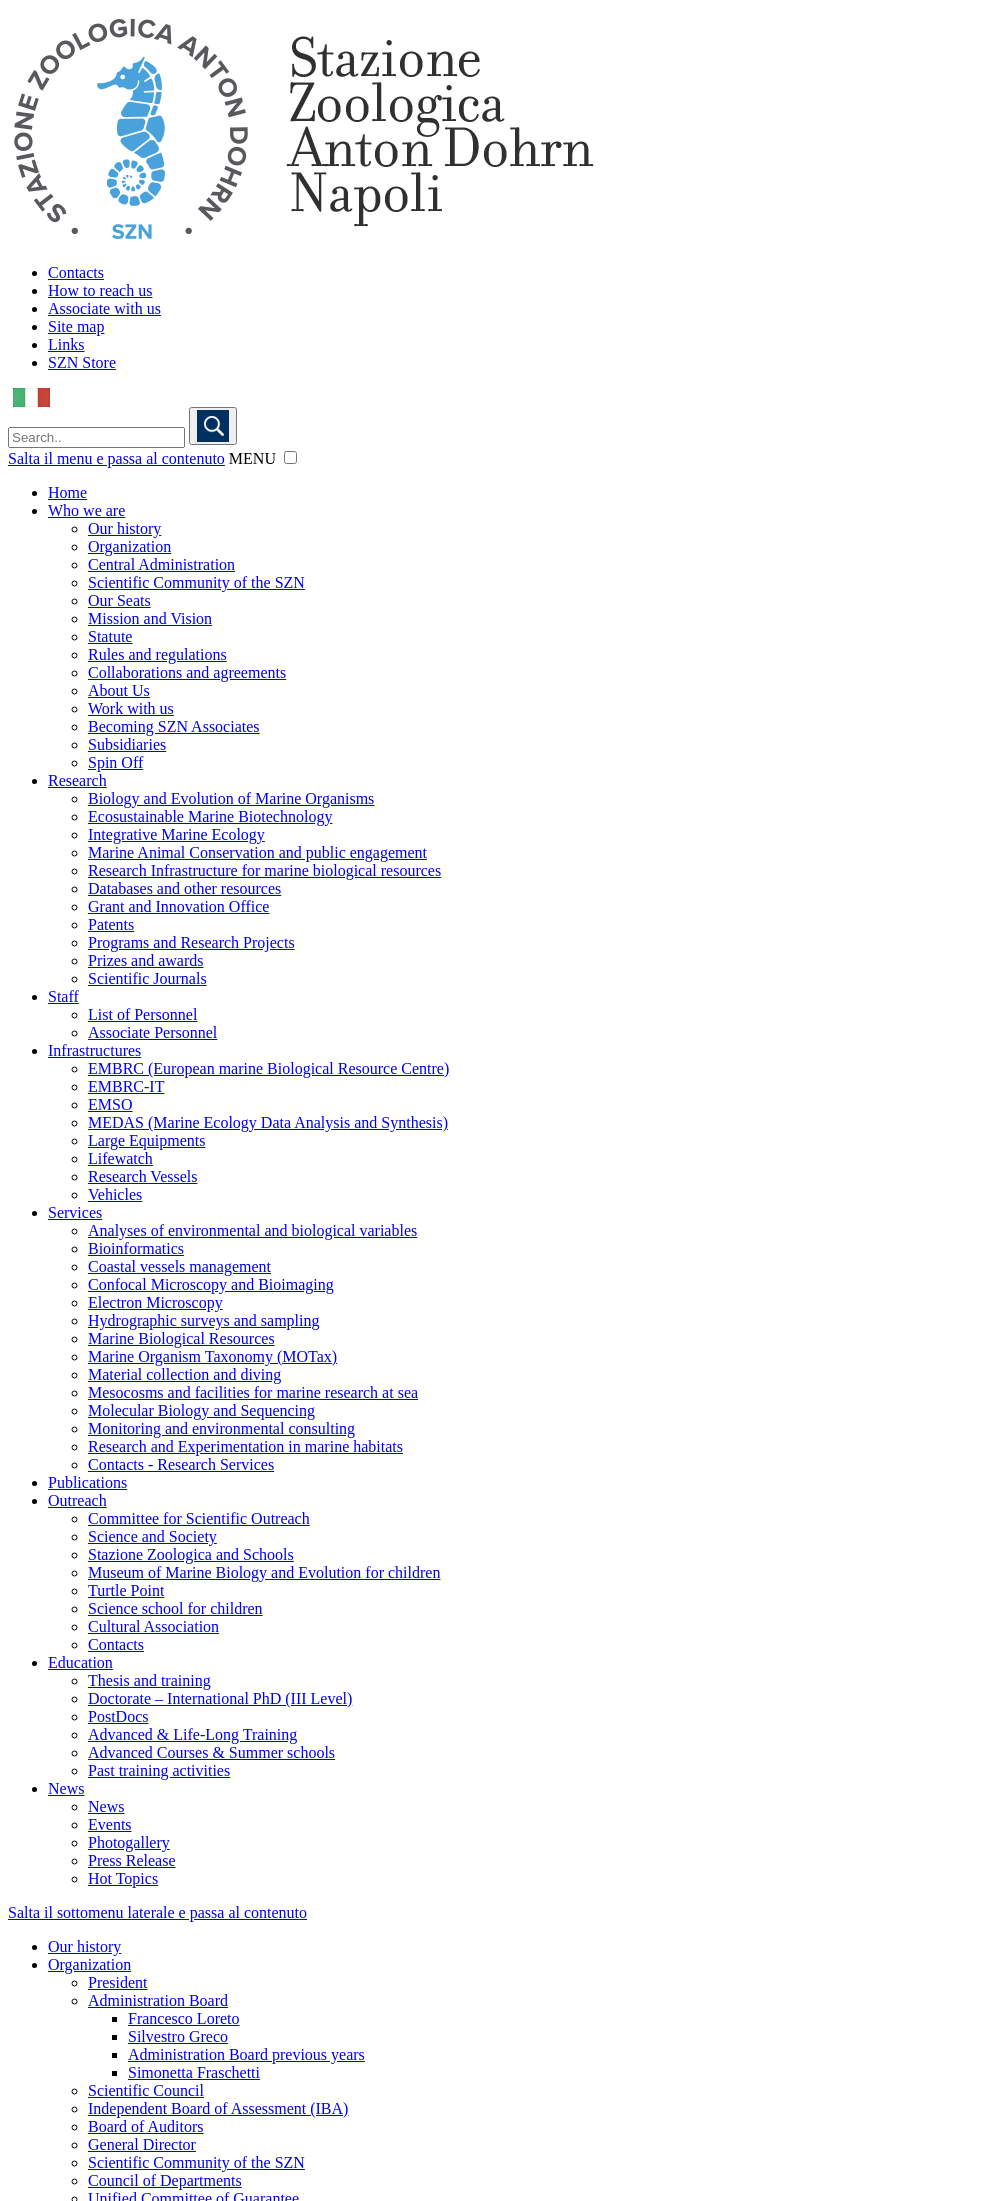  Describe the element at coordinates (87, 1482) in the screenshot. I see `Publications` at that location.